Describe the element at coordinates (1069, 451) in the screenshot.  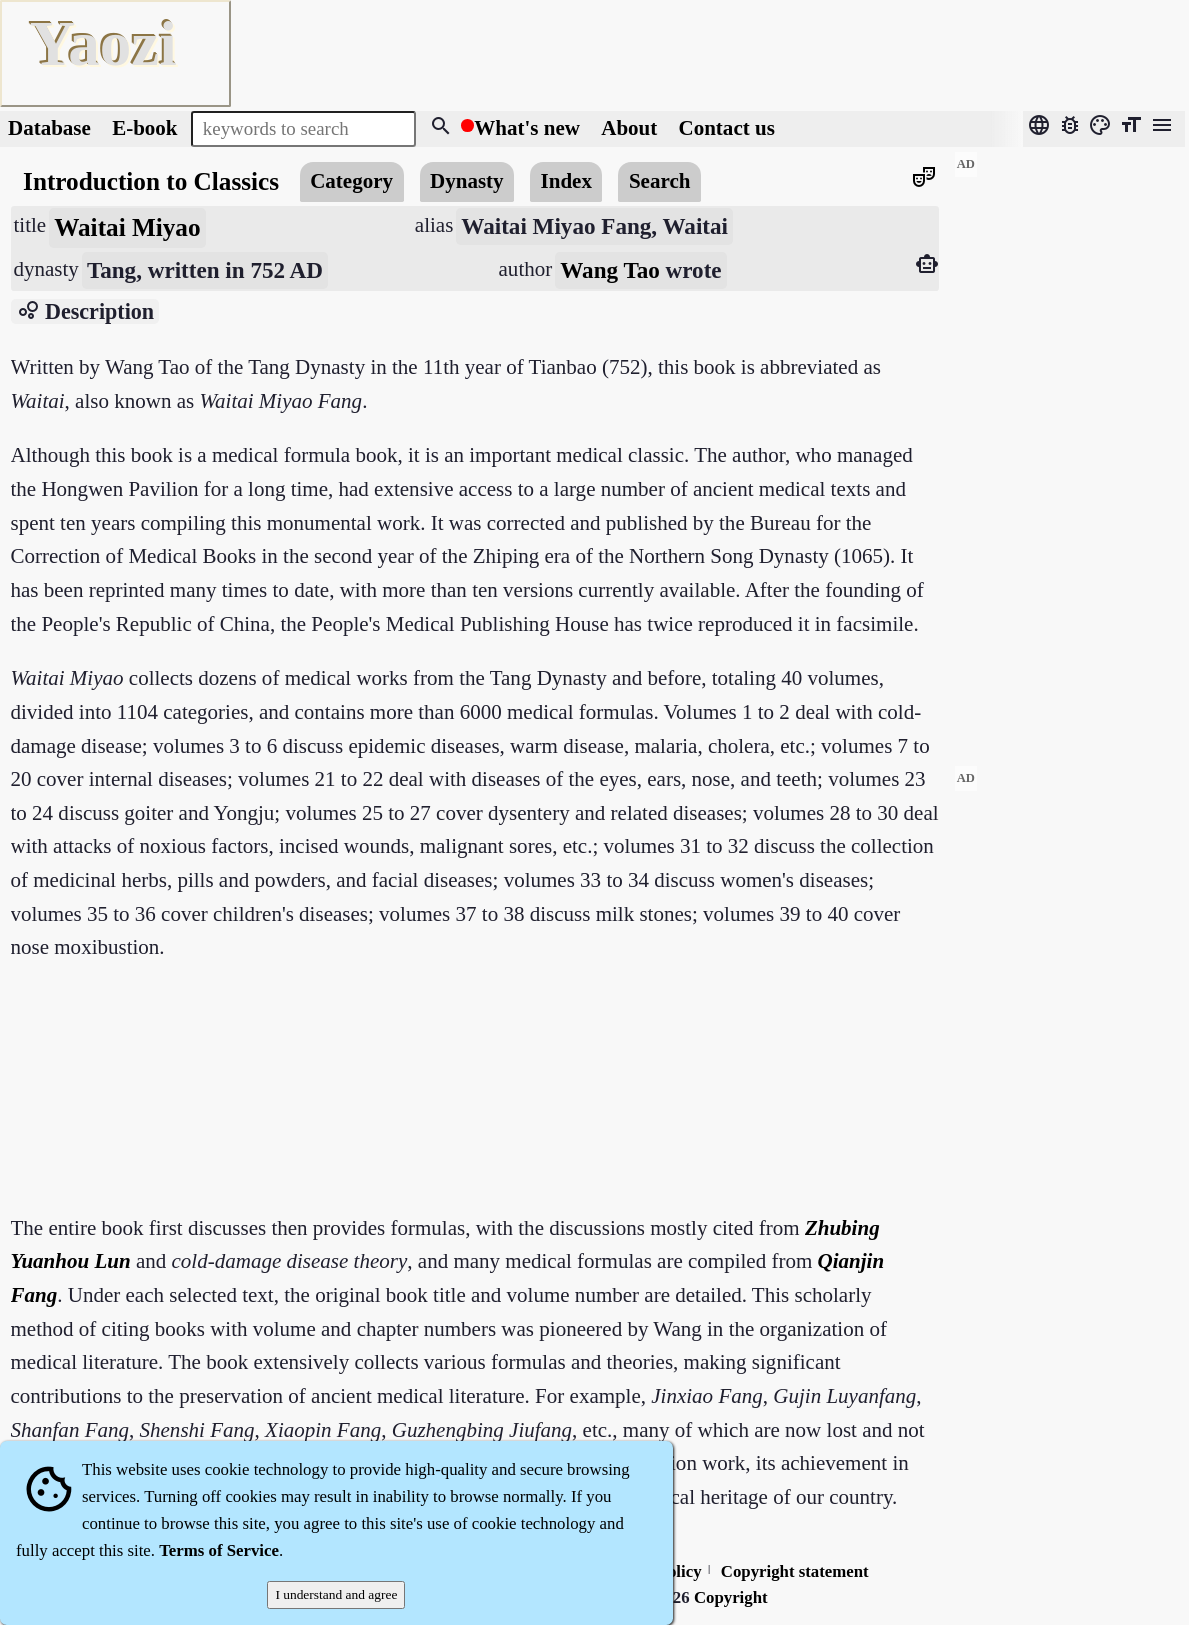
I see `[Advertisement]` at that location.